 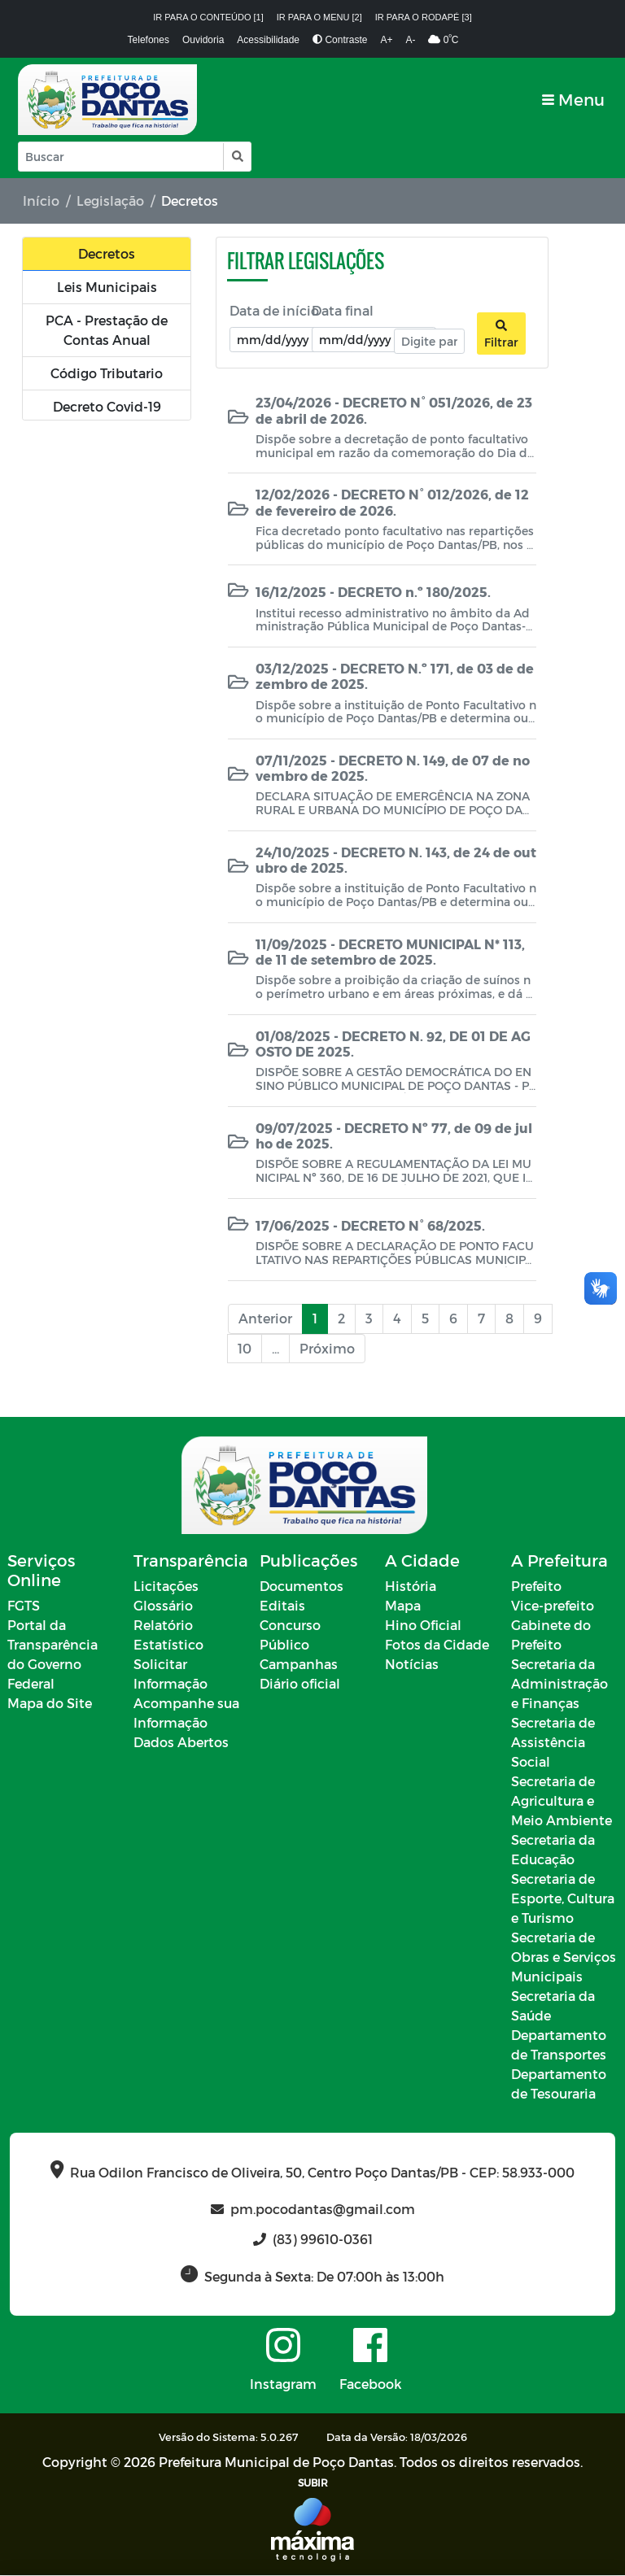 What do you see at coordinates (265, 1318) in the screenshot?
I see `Anterior` at bounding box center [265, 1318].